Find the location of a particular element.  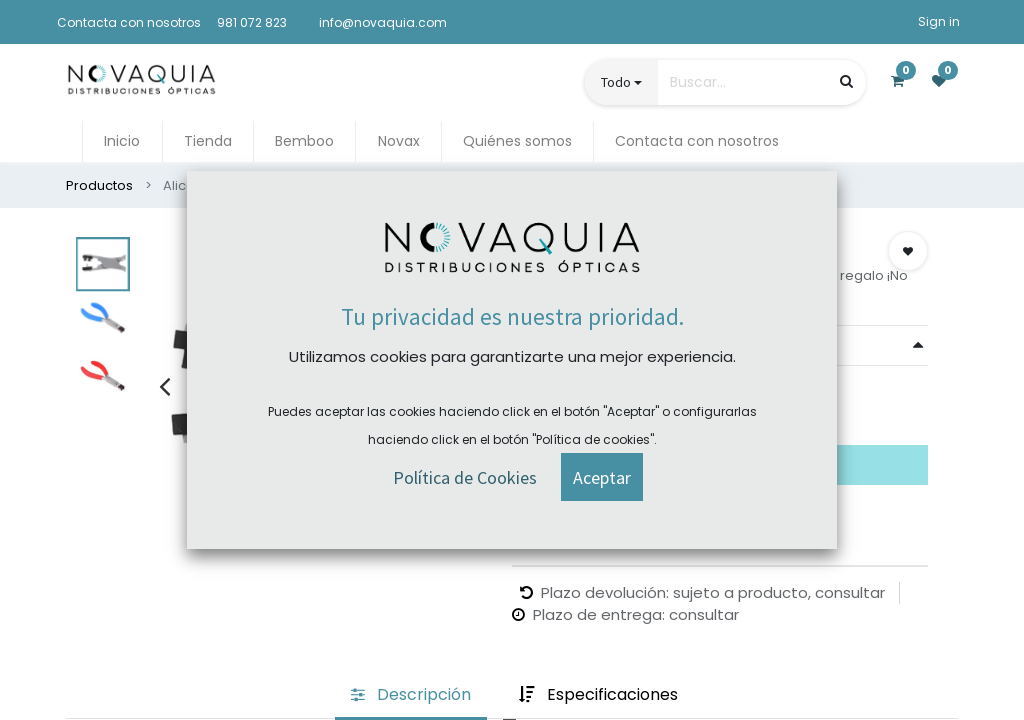

Productos is located at coordinates (99, 185).